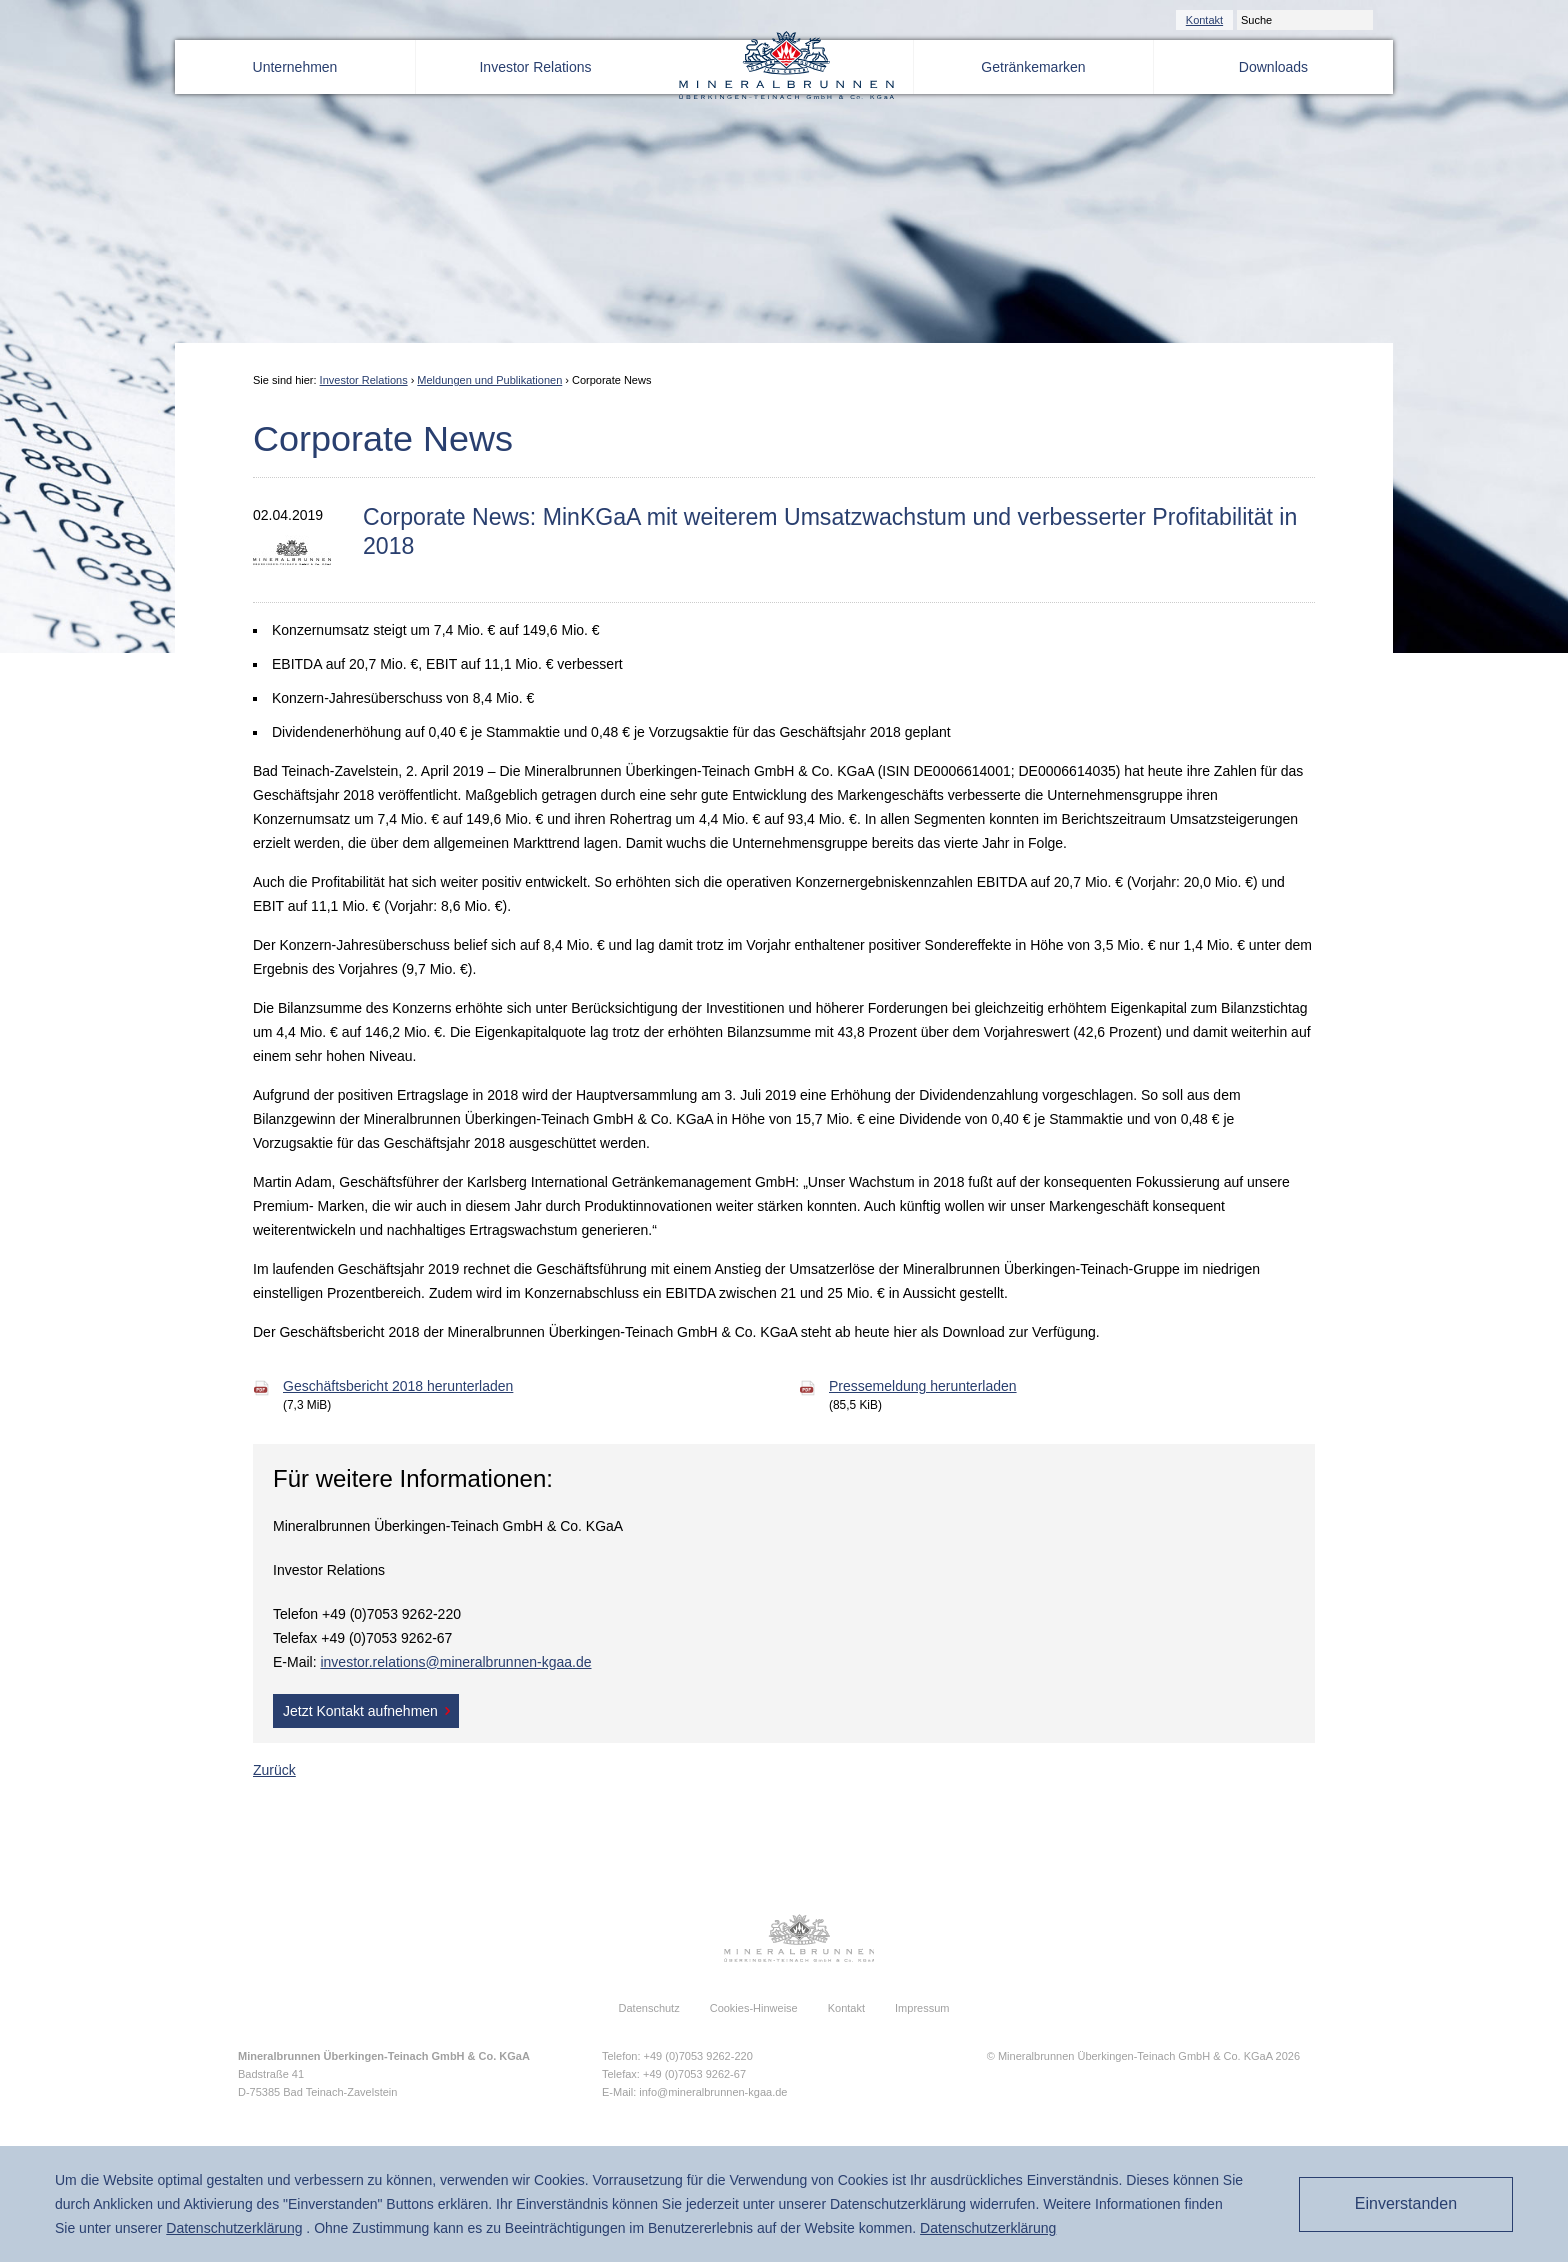  What do you see at coordinates (234, 2228) in the screenshot?
I see `Daten­schutz­erklärung` at bounding box center [234, 2228].